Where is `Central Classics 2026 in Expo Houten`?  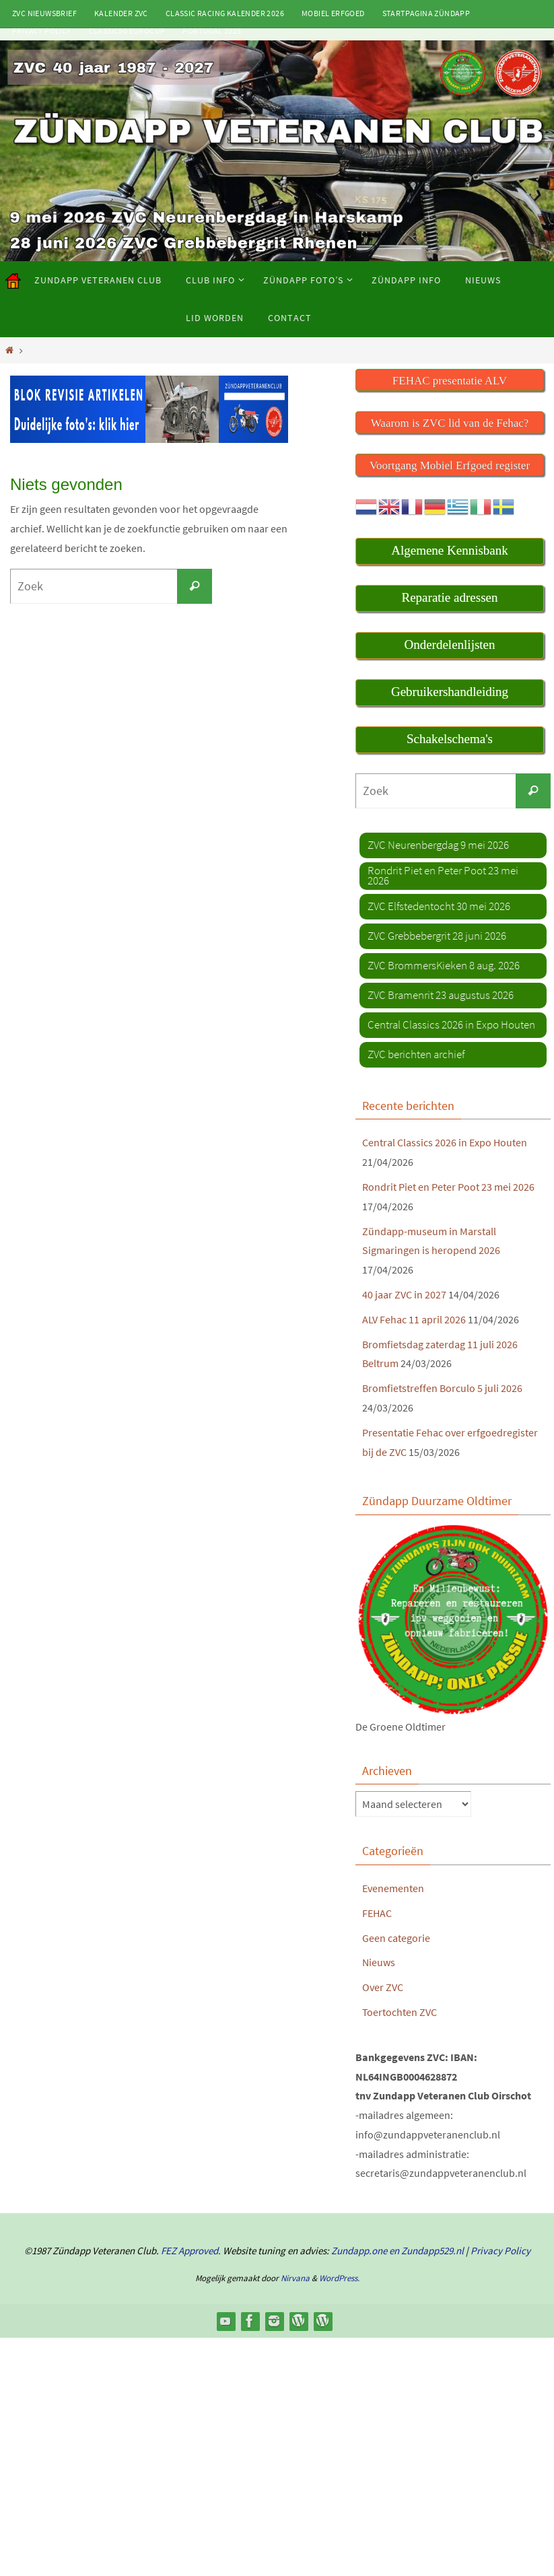 Central Classics 2026 in Expo Houten is located at coordinates (444, 1142).